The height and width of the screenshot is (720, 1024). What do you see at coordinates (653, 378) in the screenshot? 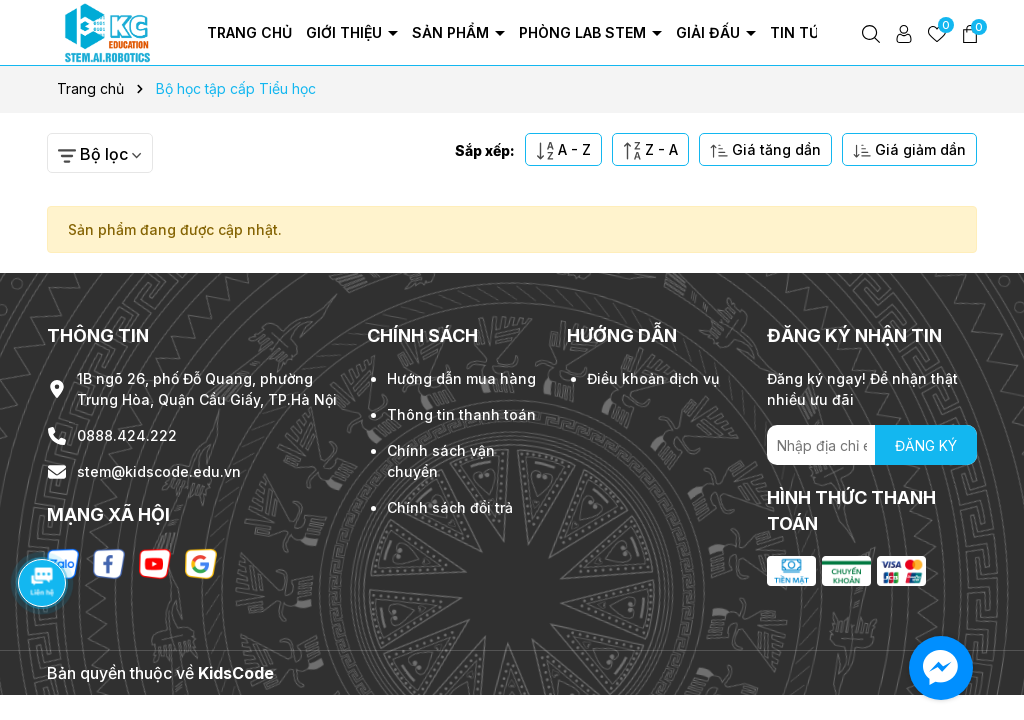
I see `Điều khoản dịch vụ` at bounding box center [653, 378].